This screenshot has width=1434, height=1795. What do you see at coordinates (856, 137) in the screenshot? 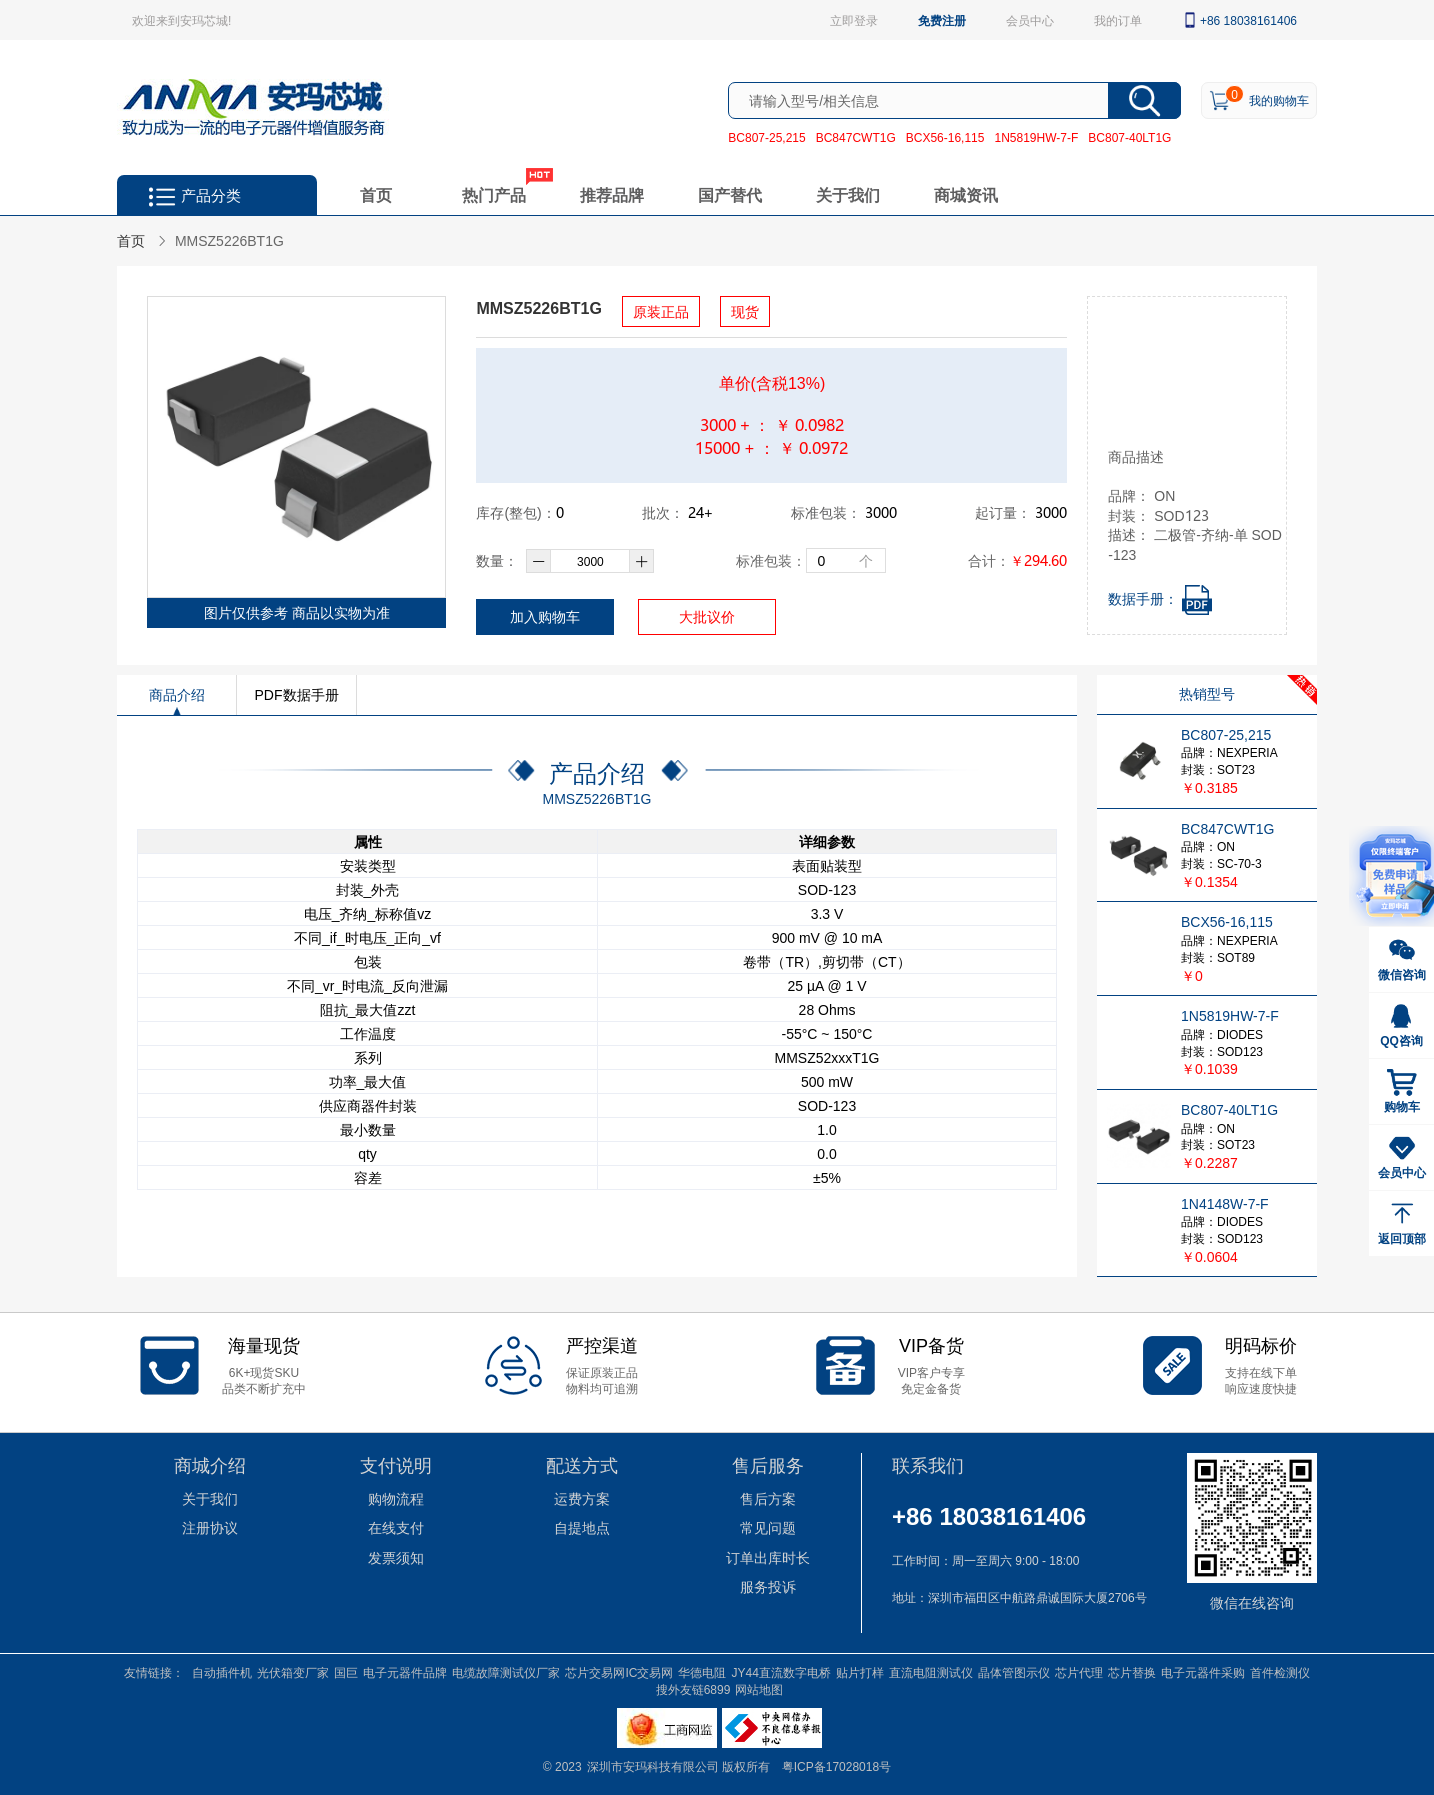
I see `BC847CWT1G` at bounding box center [856, 137].